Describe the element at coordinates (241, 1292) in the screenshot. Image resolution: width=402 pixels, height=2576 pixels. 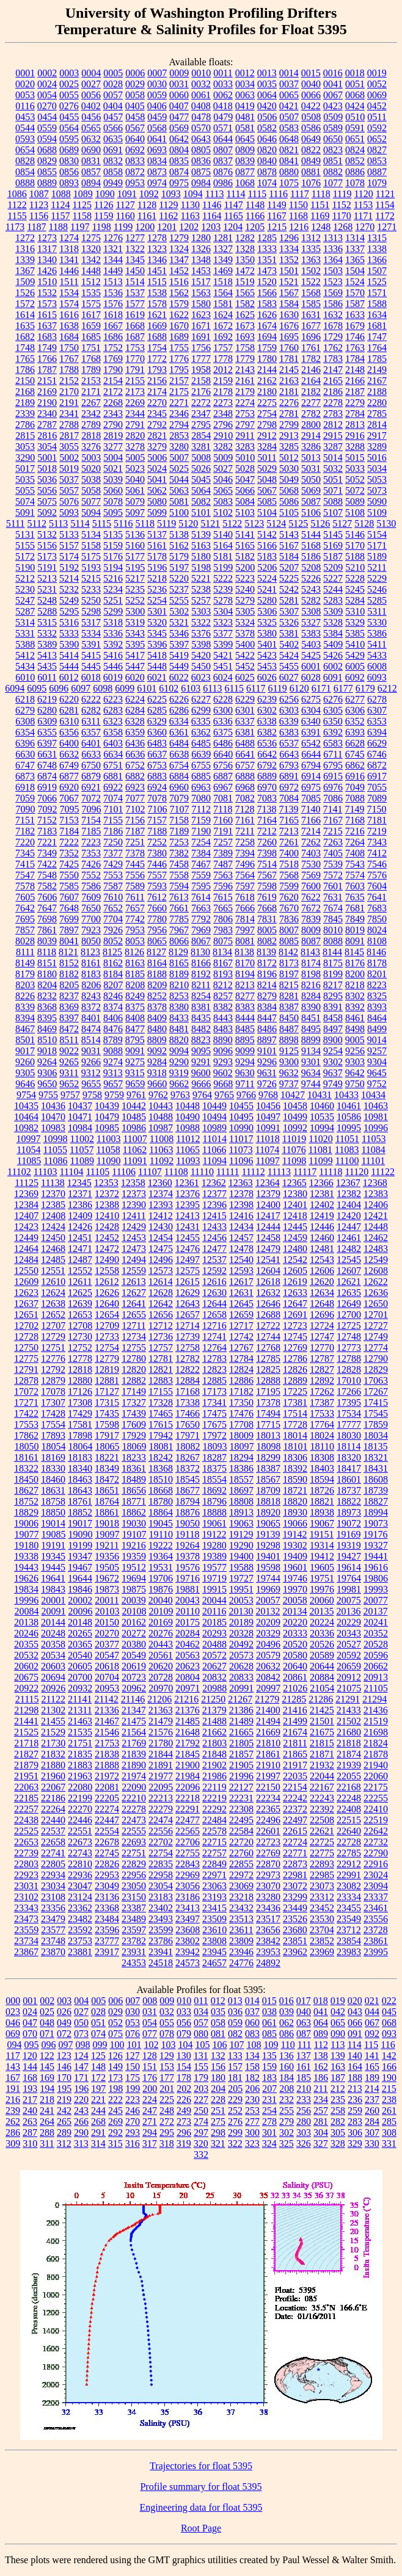
I see `12631` at that location.